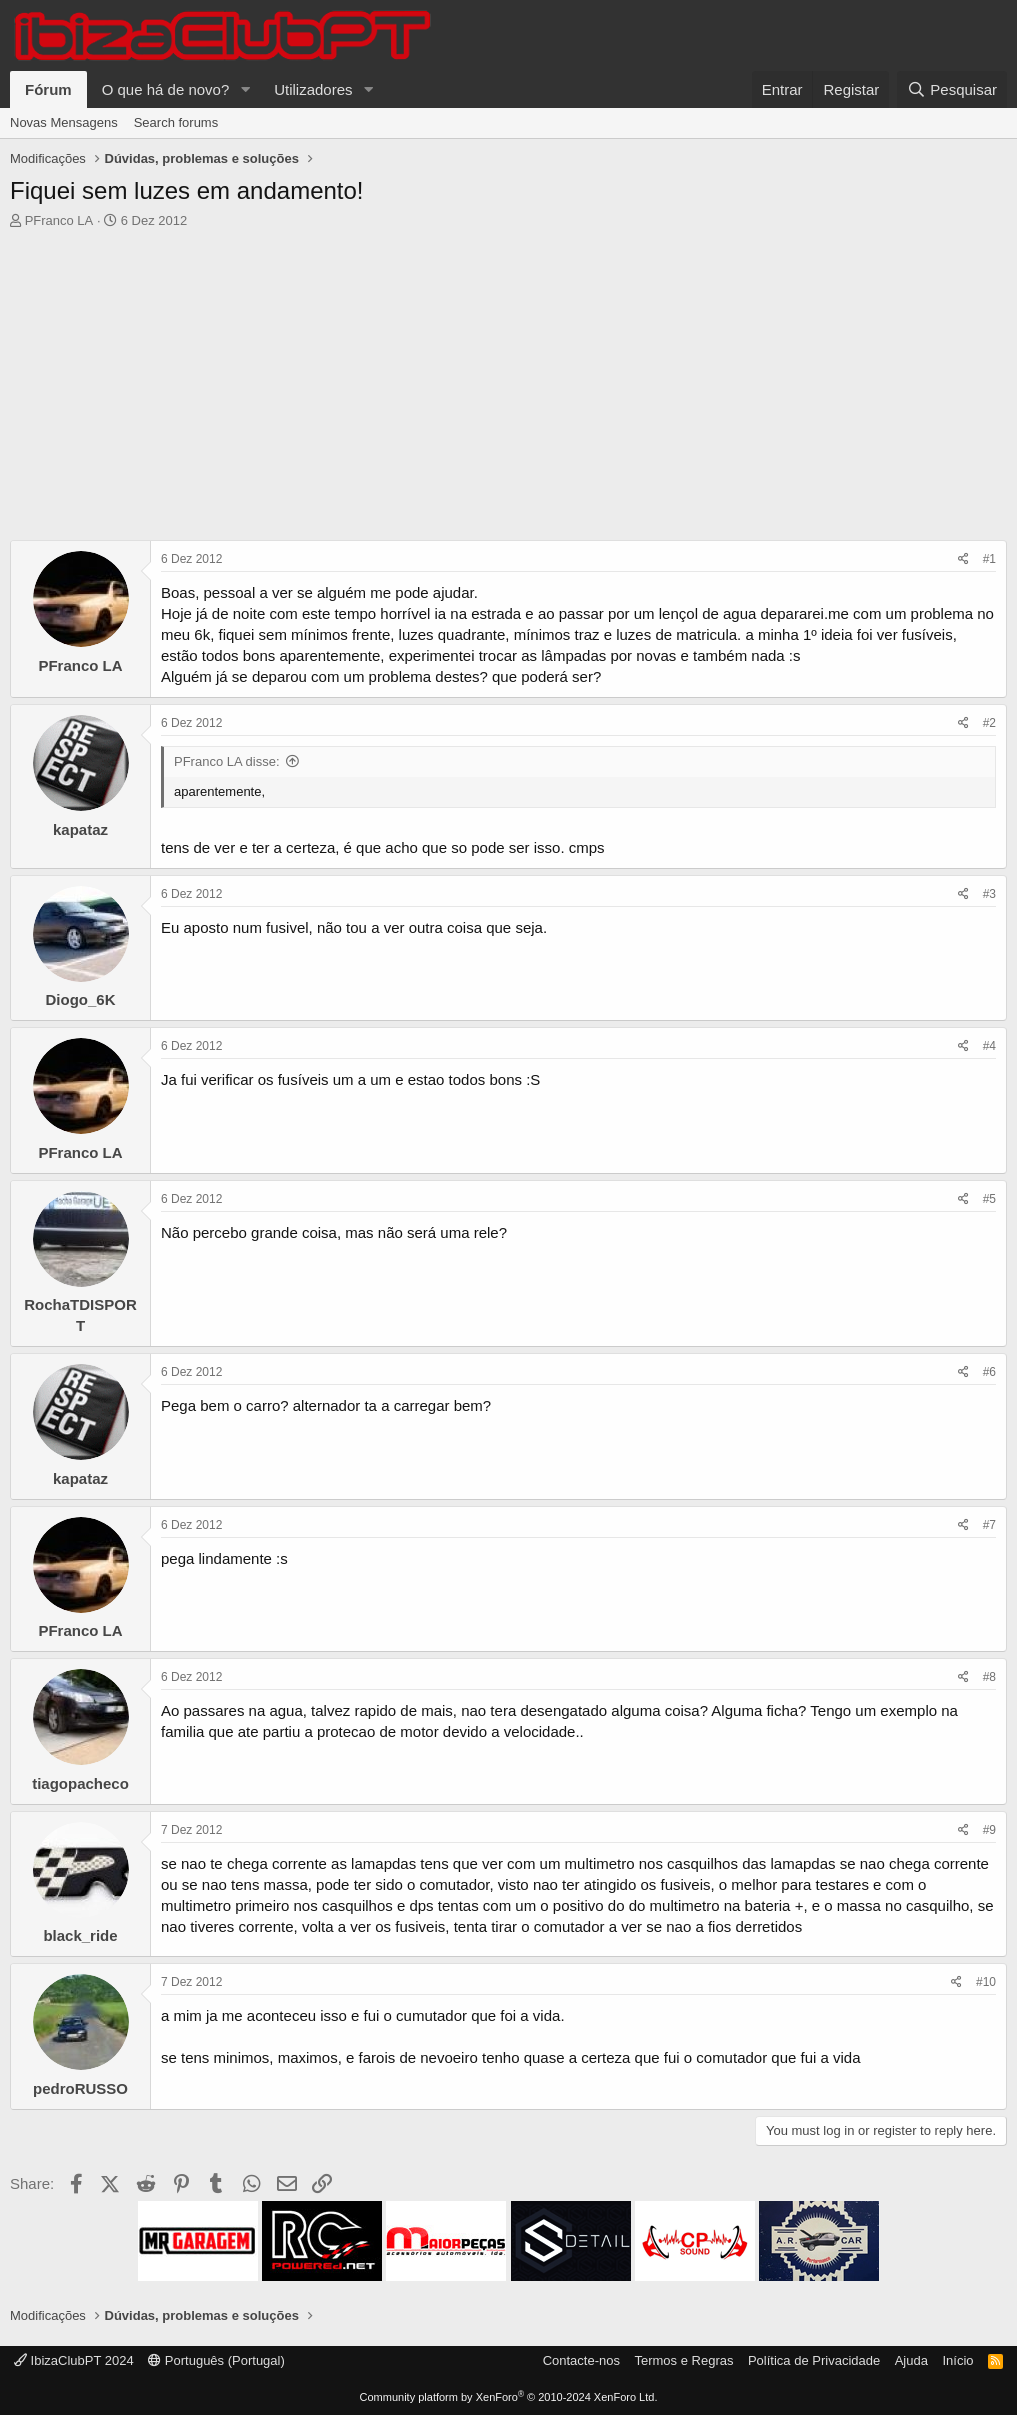 Image resolution: width=1017 pixels, height=2415 pixels. Describe the element at coordinates (986, 1982) in the screenshot. I see `#10` at that location.